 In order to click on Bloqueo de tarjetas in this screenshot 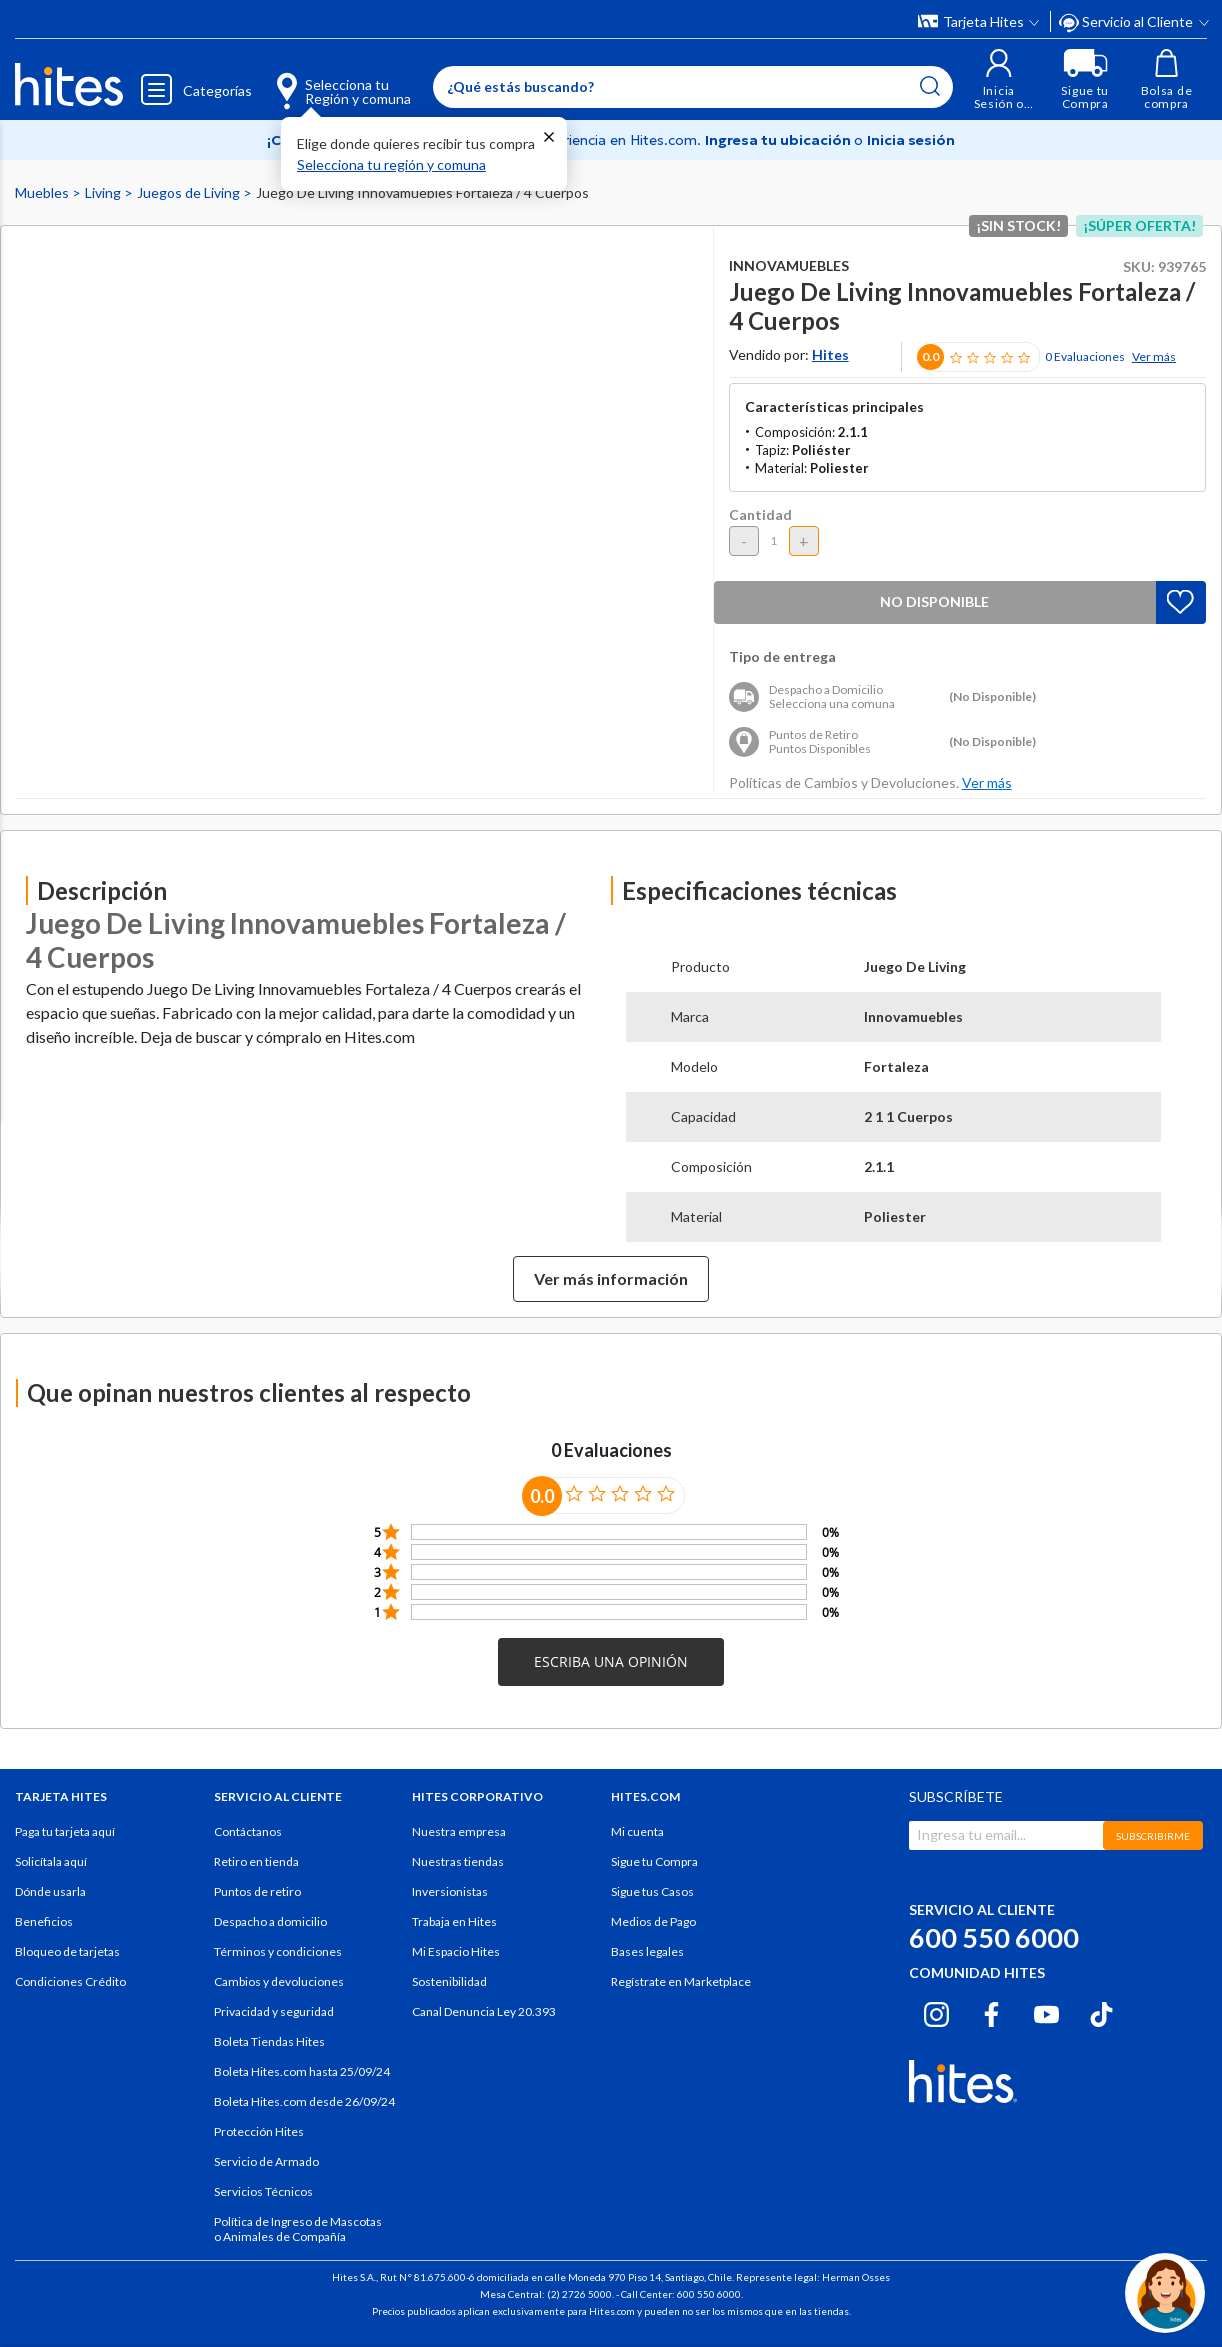, I will do `click(67, 1951)`.